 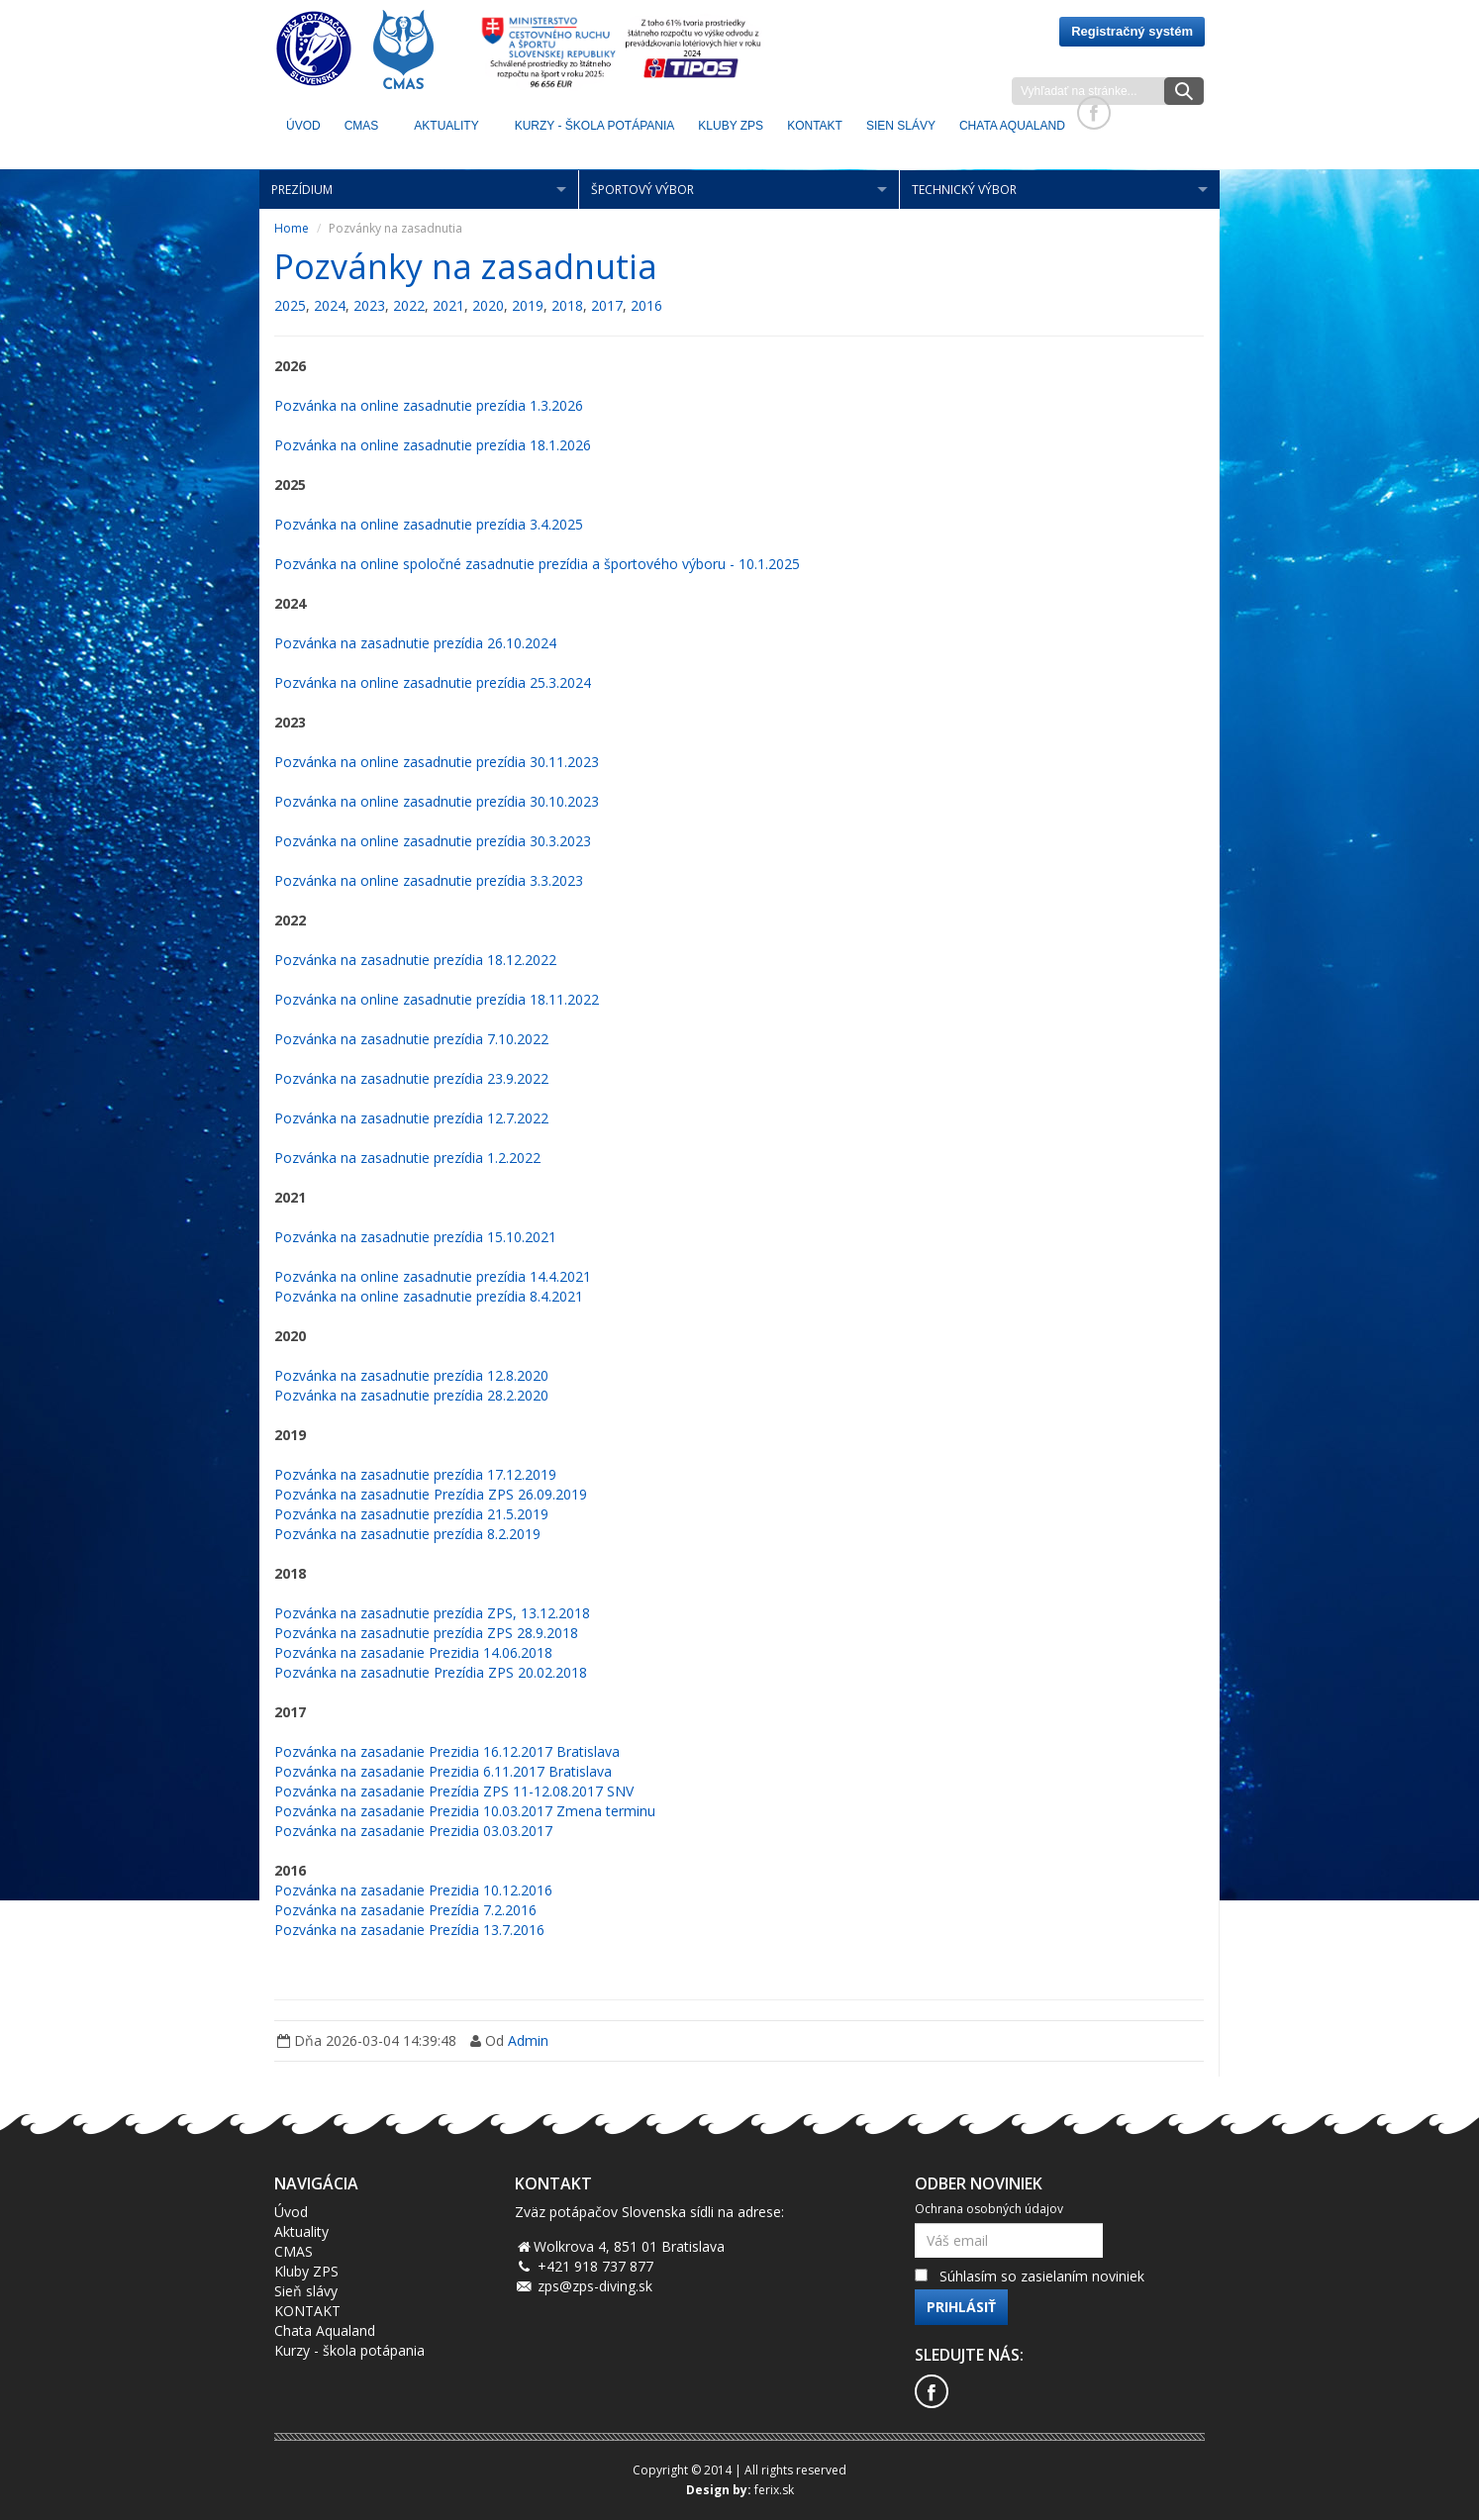 I want to click on 2016, so click(x=646, y=305).